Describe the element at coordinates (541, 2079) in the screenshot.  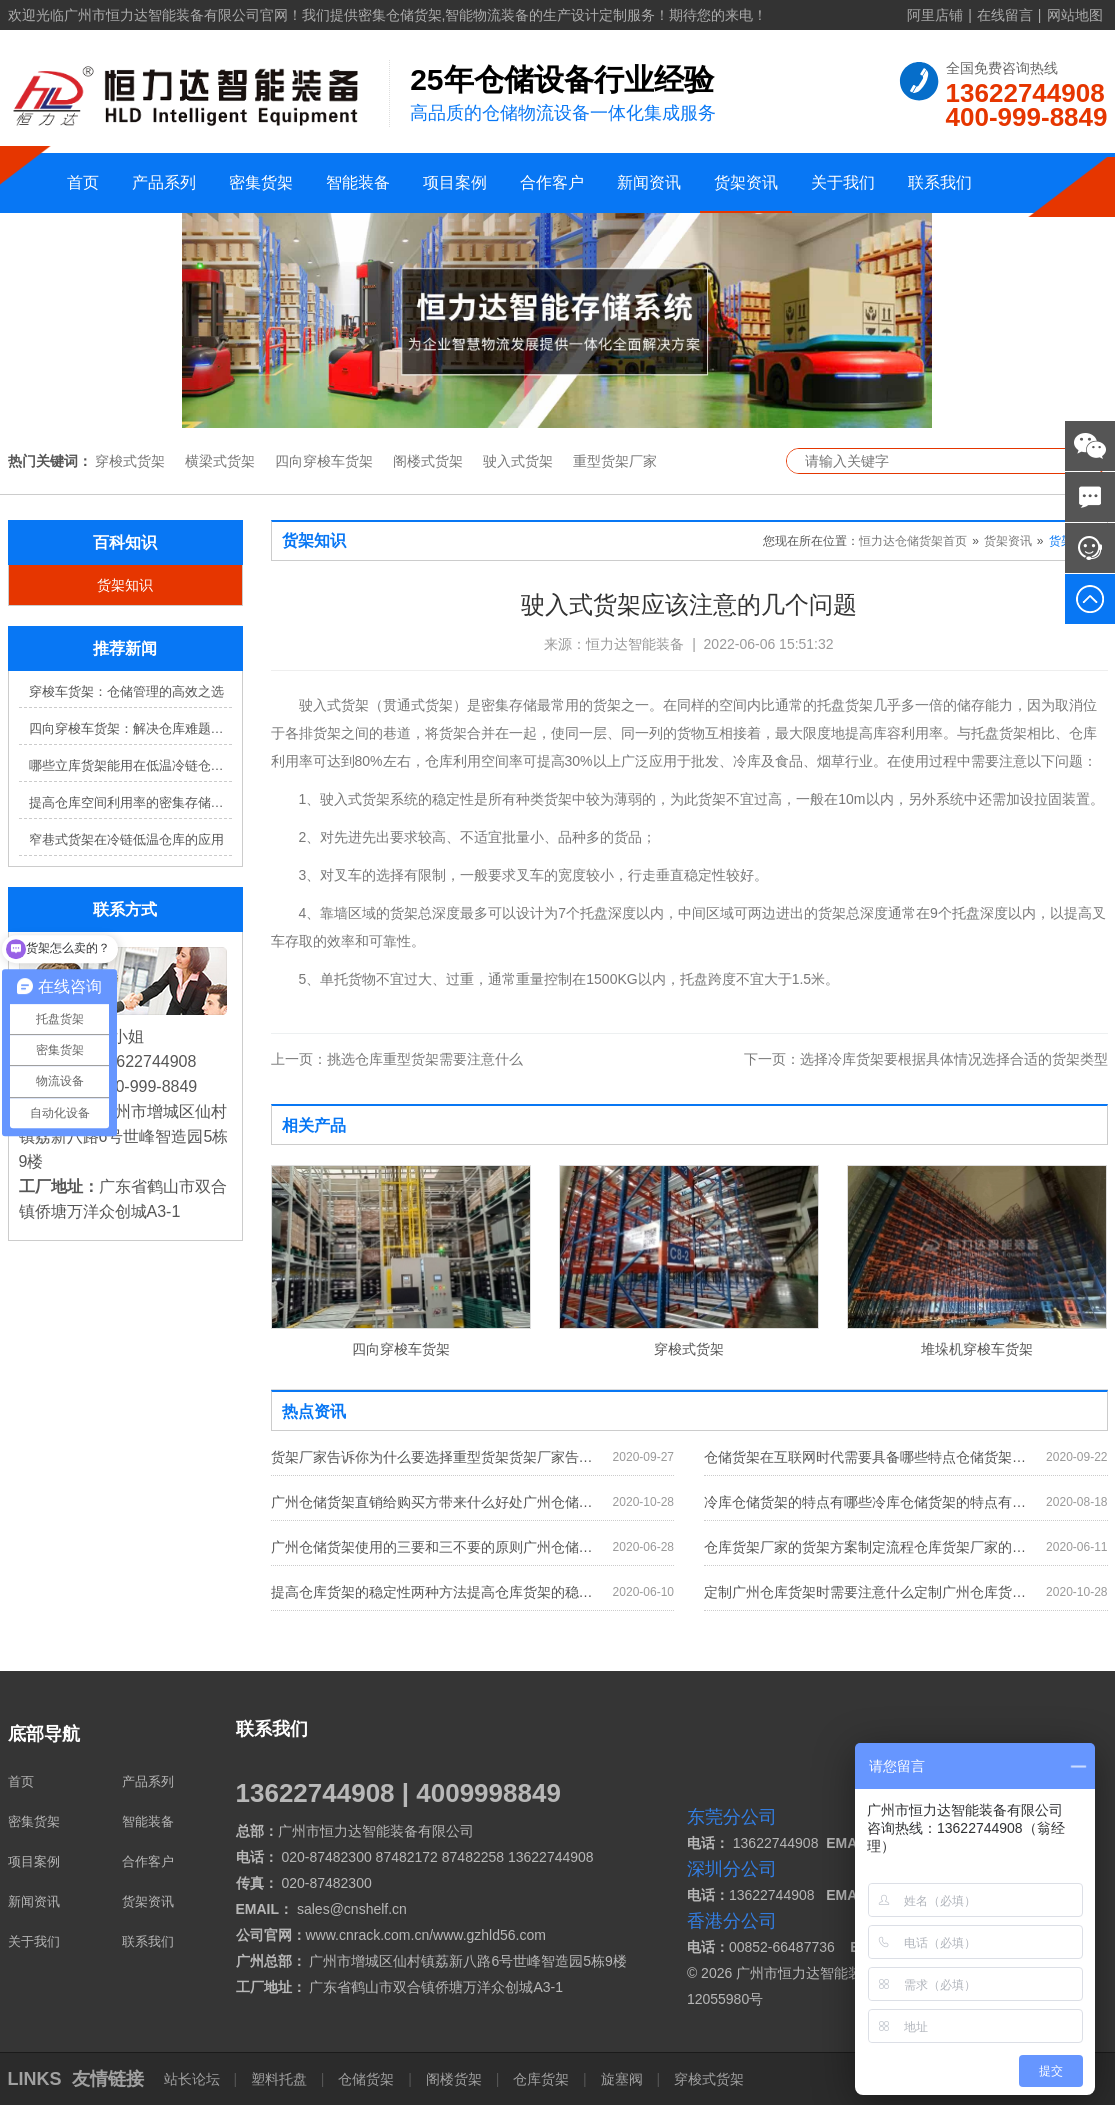
I see `仓库货架` at that location.